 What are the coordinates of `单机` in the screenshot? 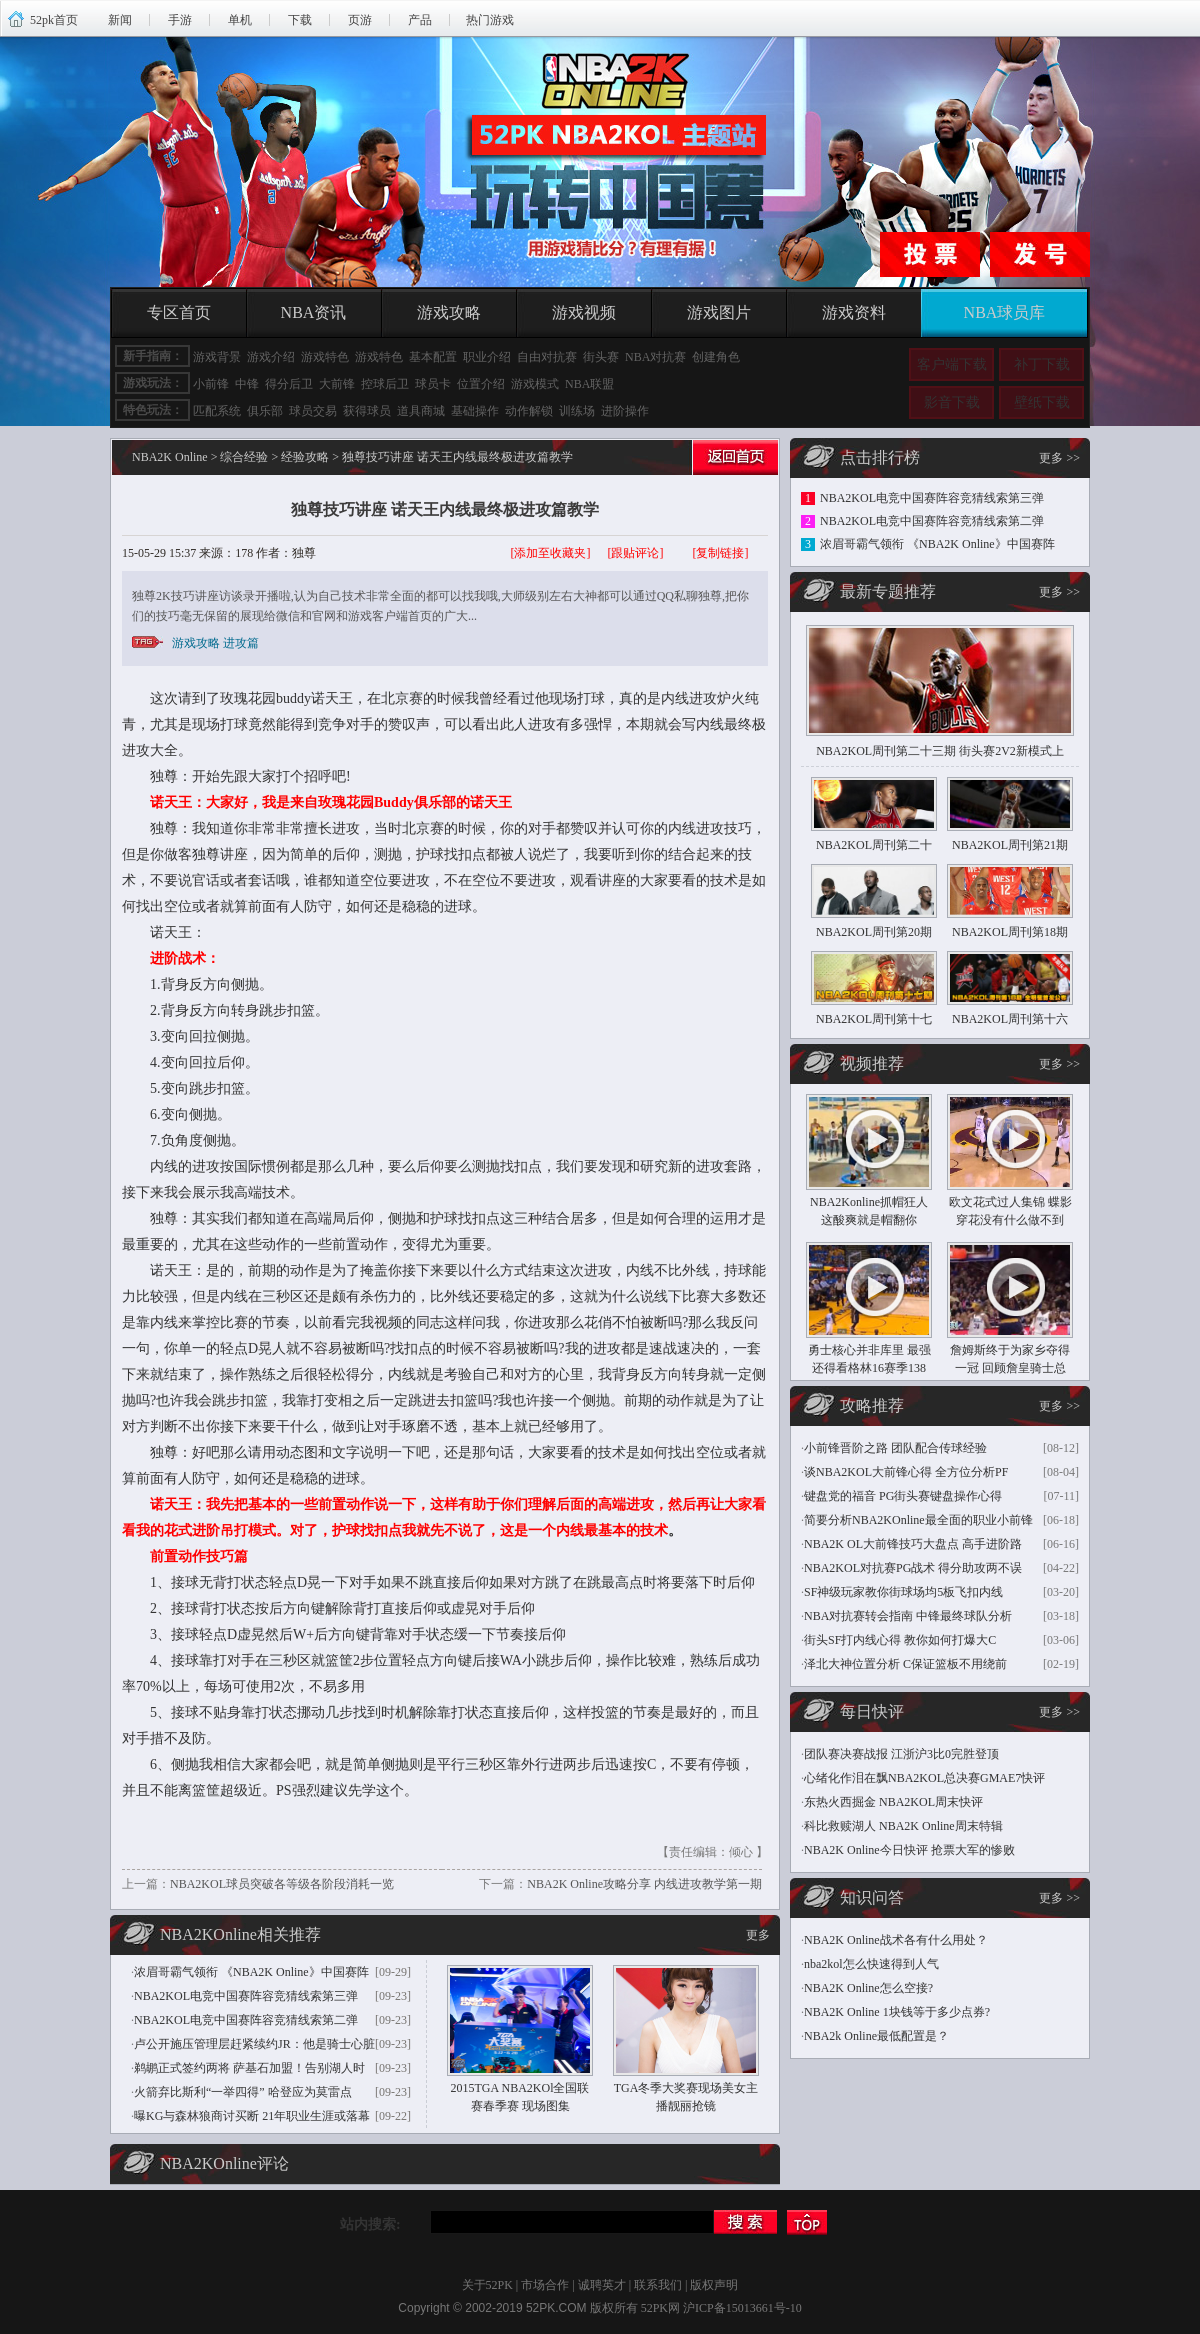 It's located at (240, 20).